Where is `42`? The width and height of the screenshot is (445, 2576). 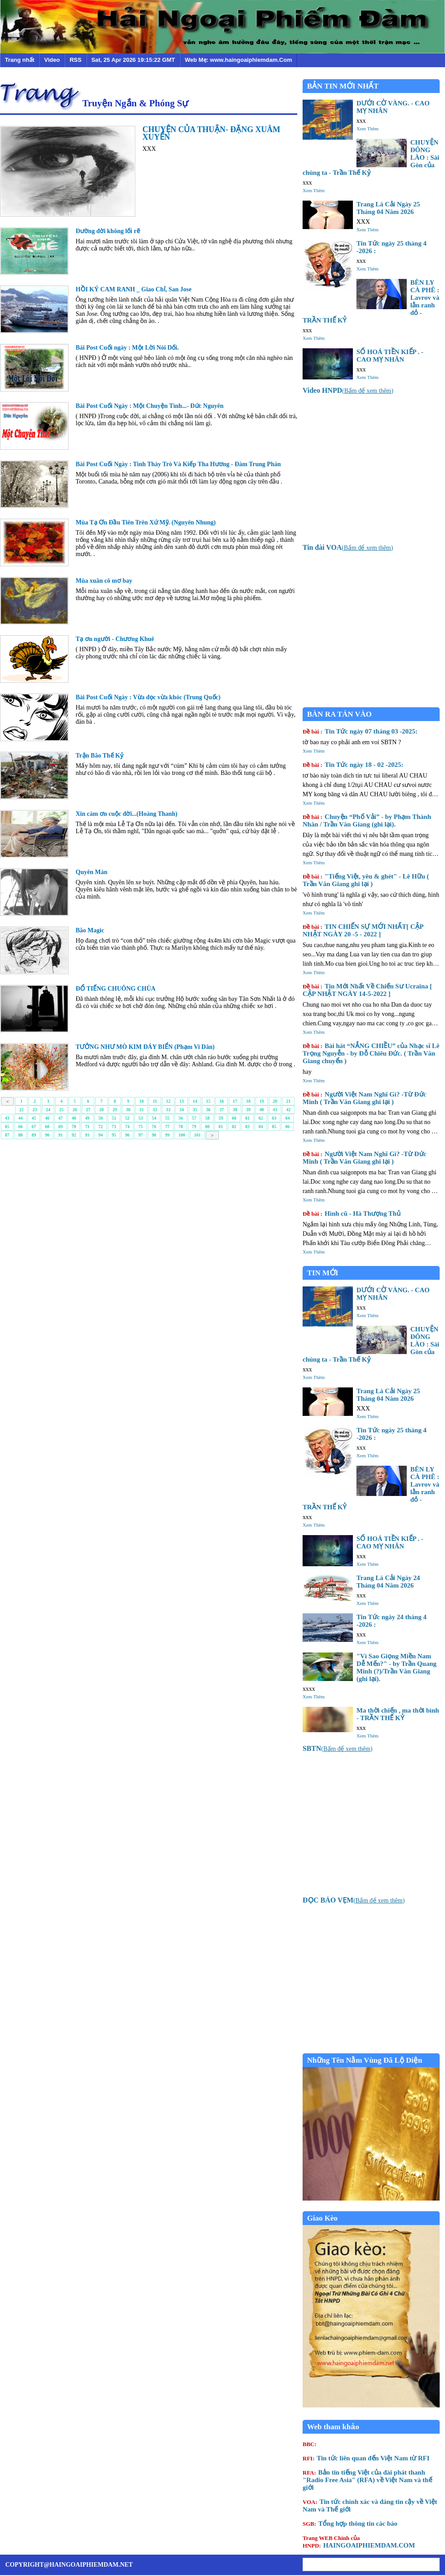 42 is located at coordinates (288, 1109).